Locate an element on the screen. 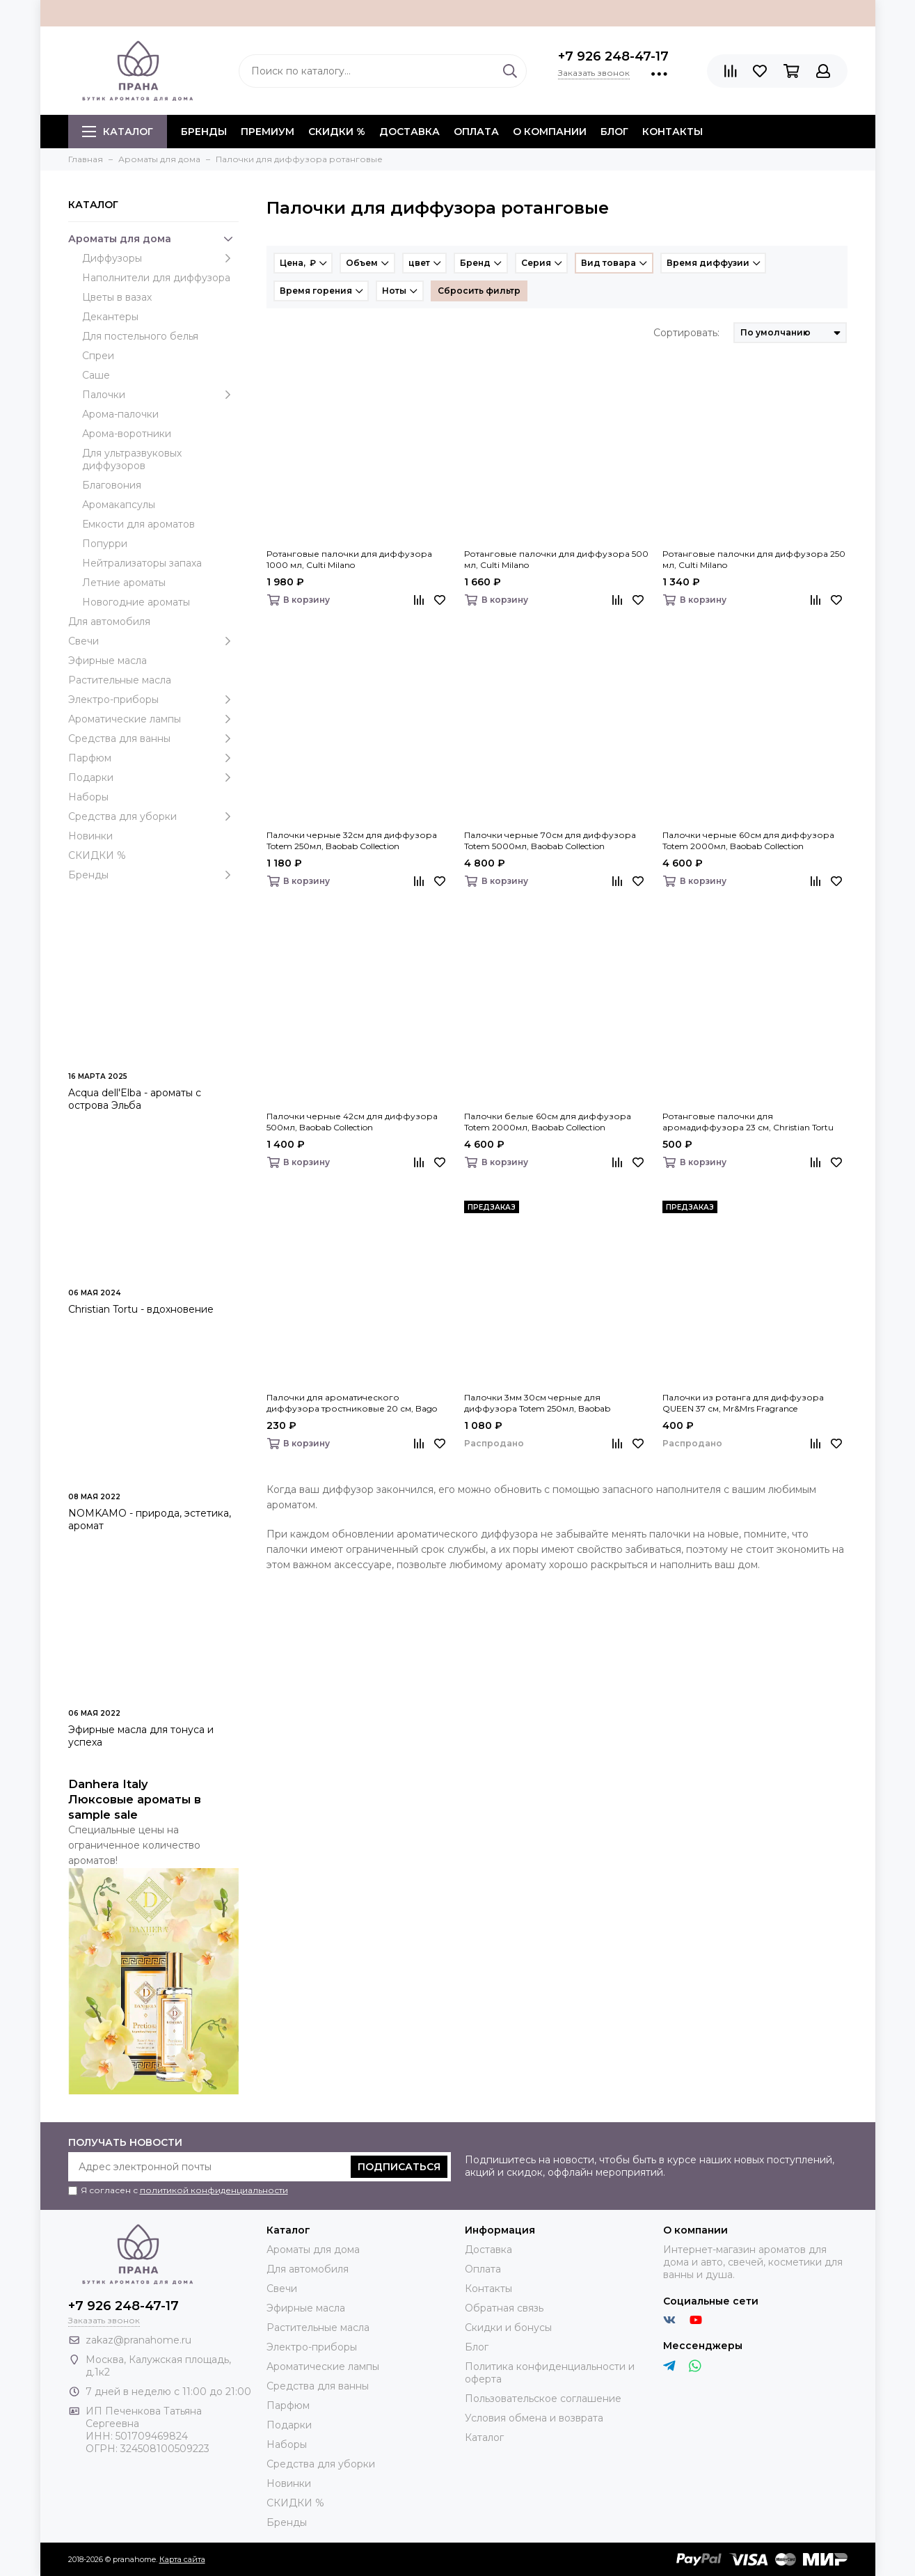  Палочки белые 60см для диффузора Totem 2000мл, Baobab Collection is located at coordinates (547, 1121).